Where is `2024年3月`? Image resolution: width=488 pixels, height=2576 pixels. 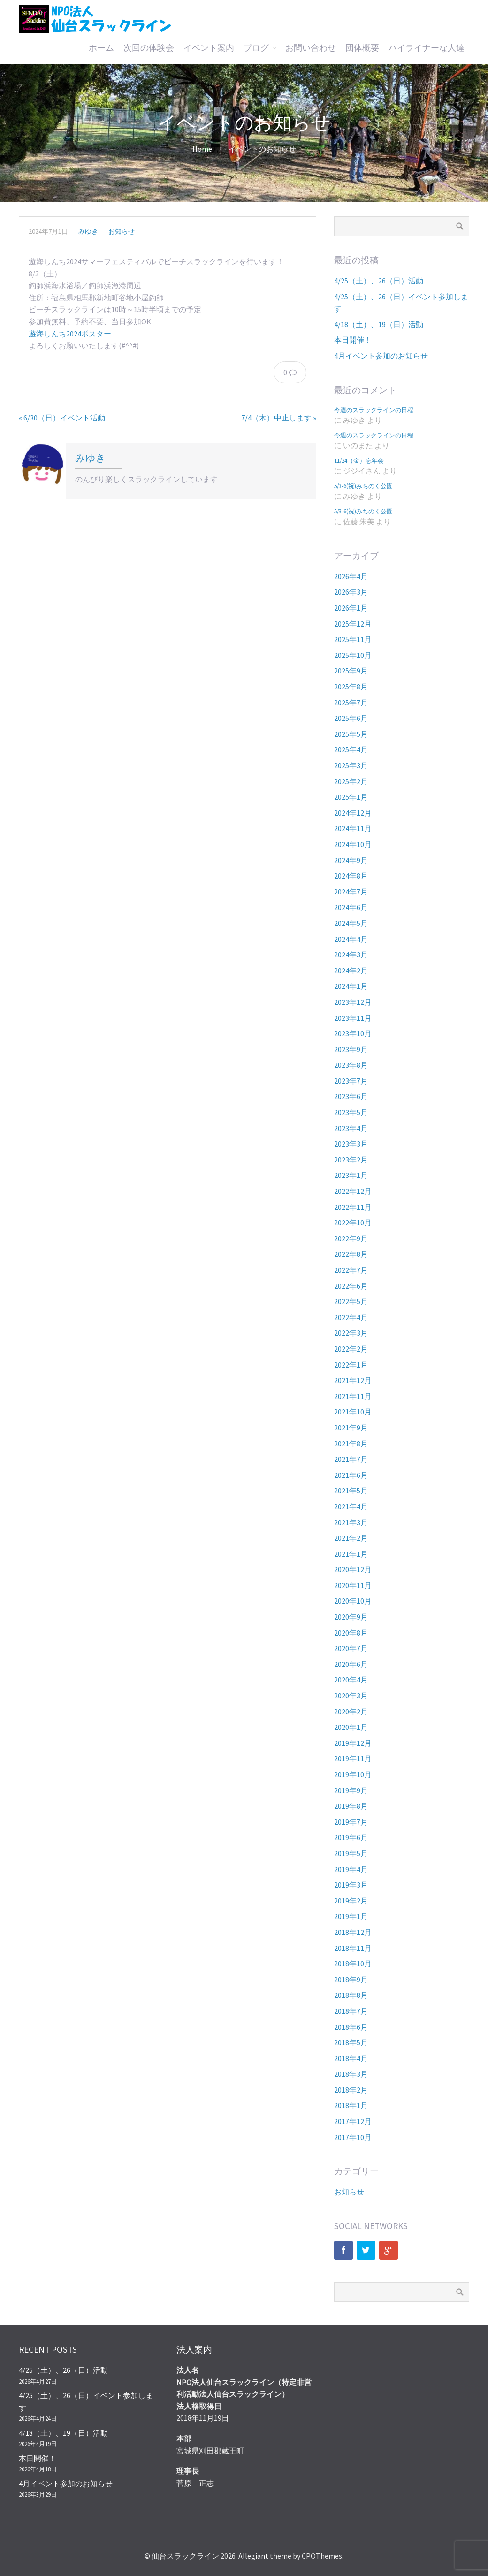 2024年3月 is located at coordinates (351, 954).